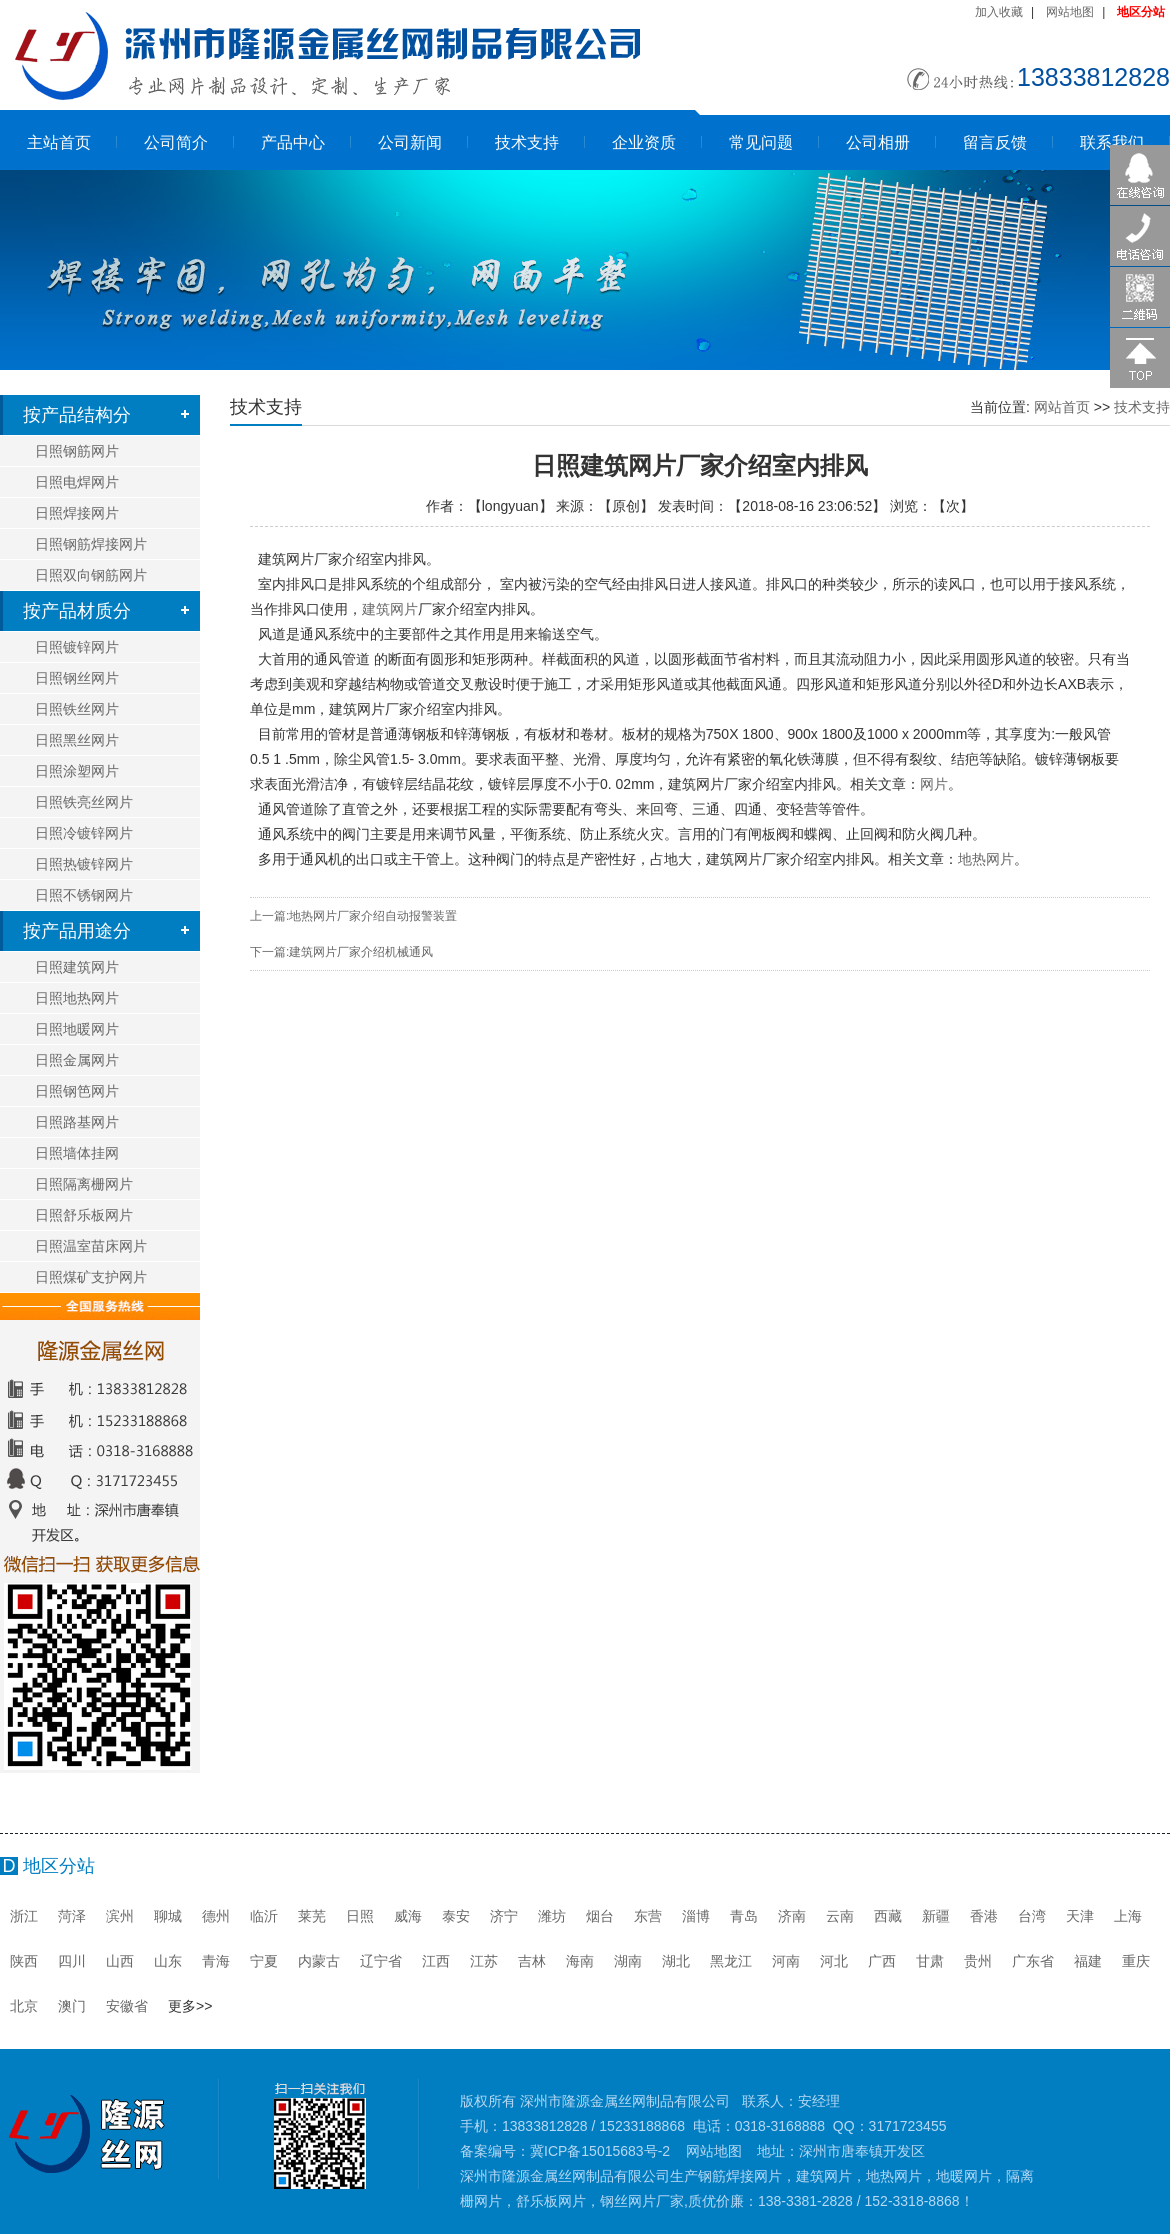  Describe the element at coordinates (840, 1916) in the screenshot. I see `云南` at that location.